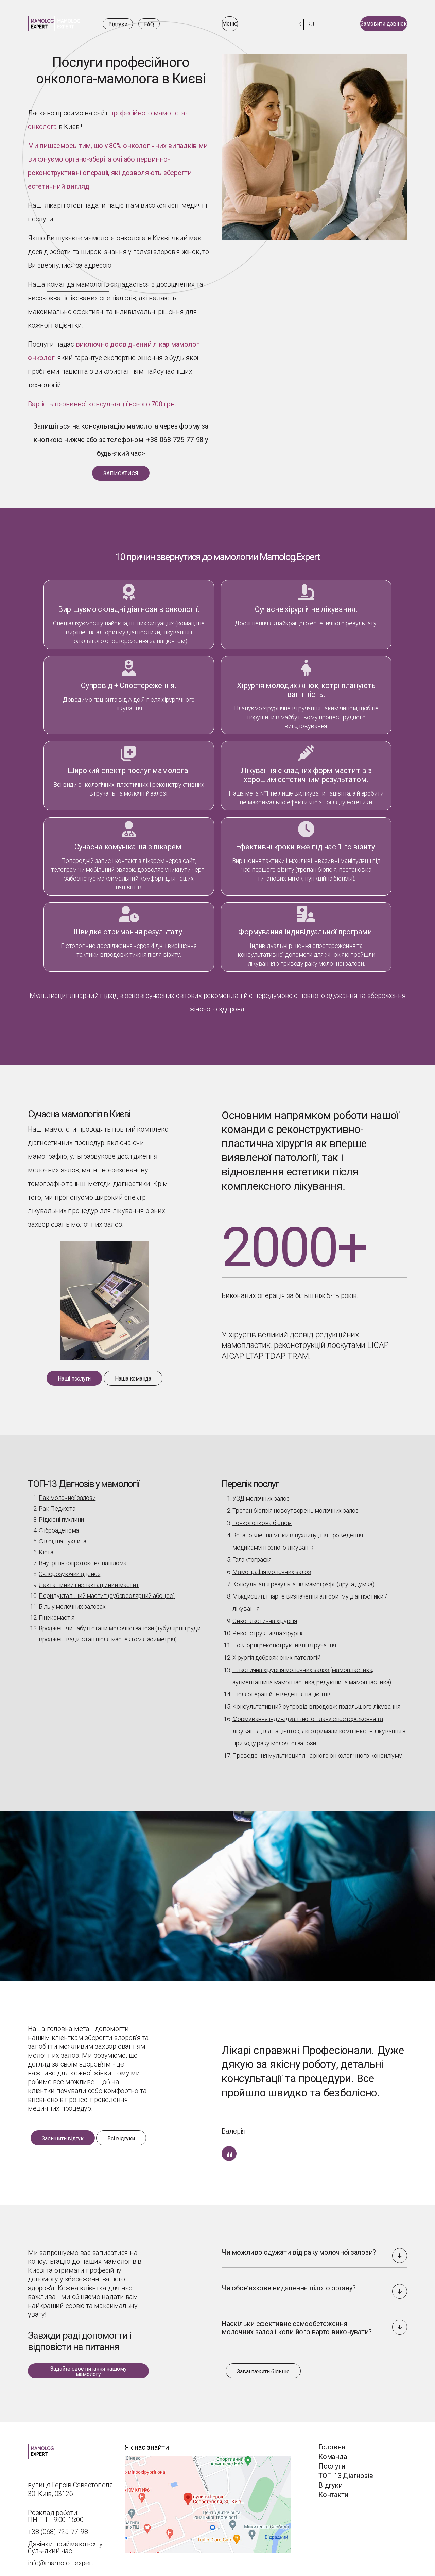  What do you see at coordinates (281, 1688) in the screenshot?
I see `Післяопераційне ведення пацієнтів` at bounding box center [281, 1688].